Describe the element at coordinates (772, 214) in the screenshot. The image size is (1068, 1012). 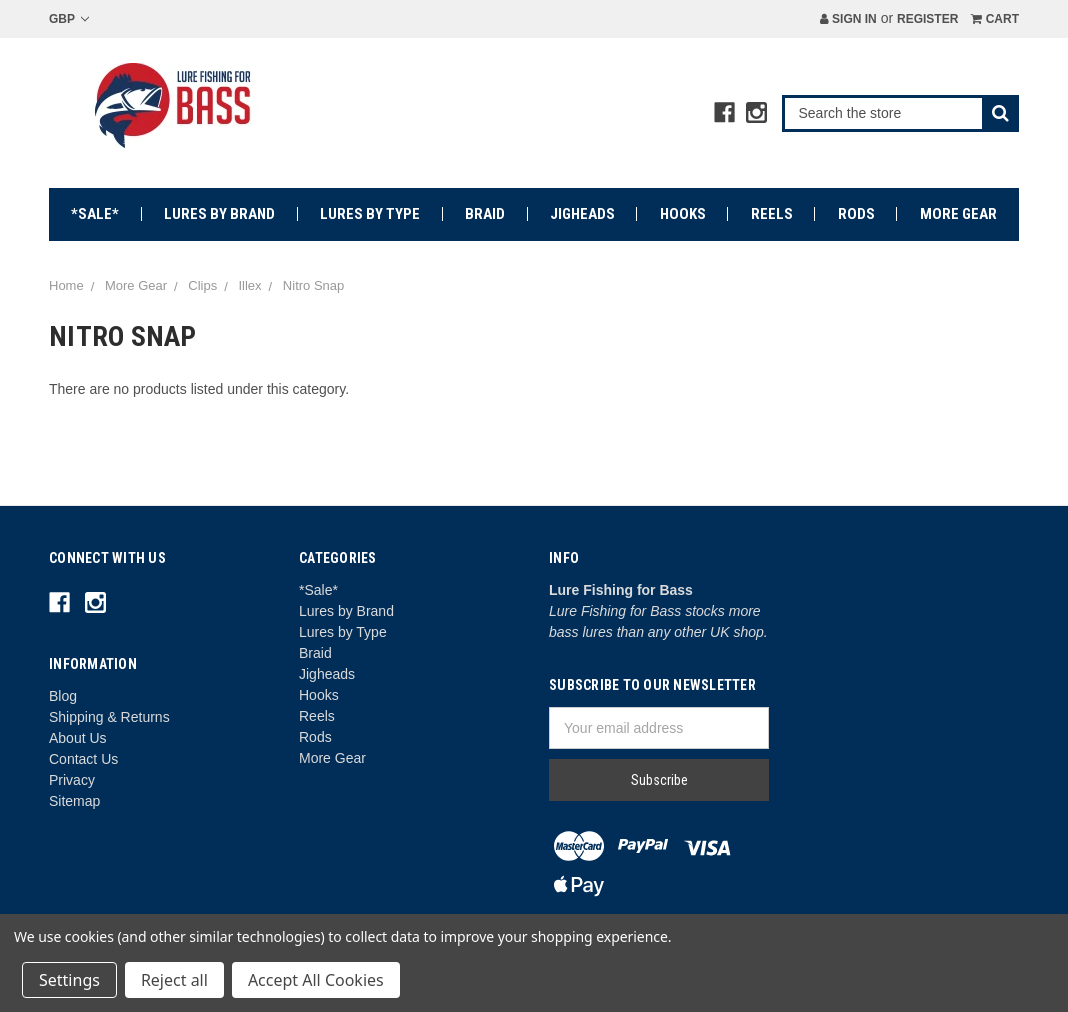
I see `Reels` at that location.